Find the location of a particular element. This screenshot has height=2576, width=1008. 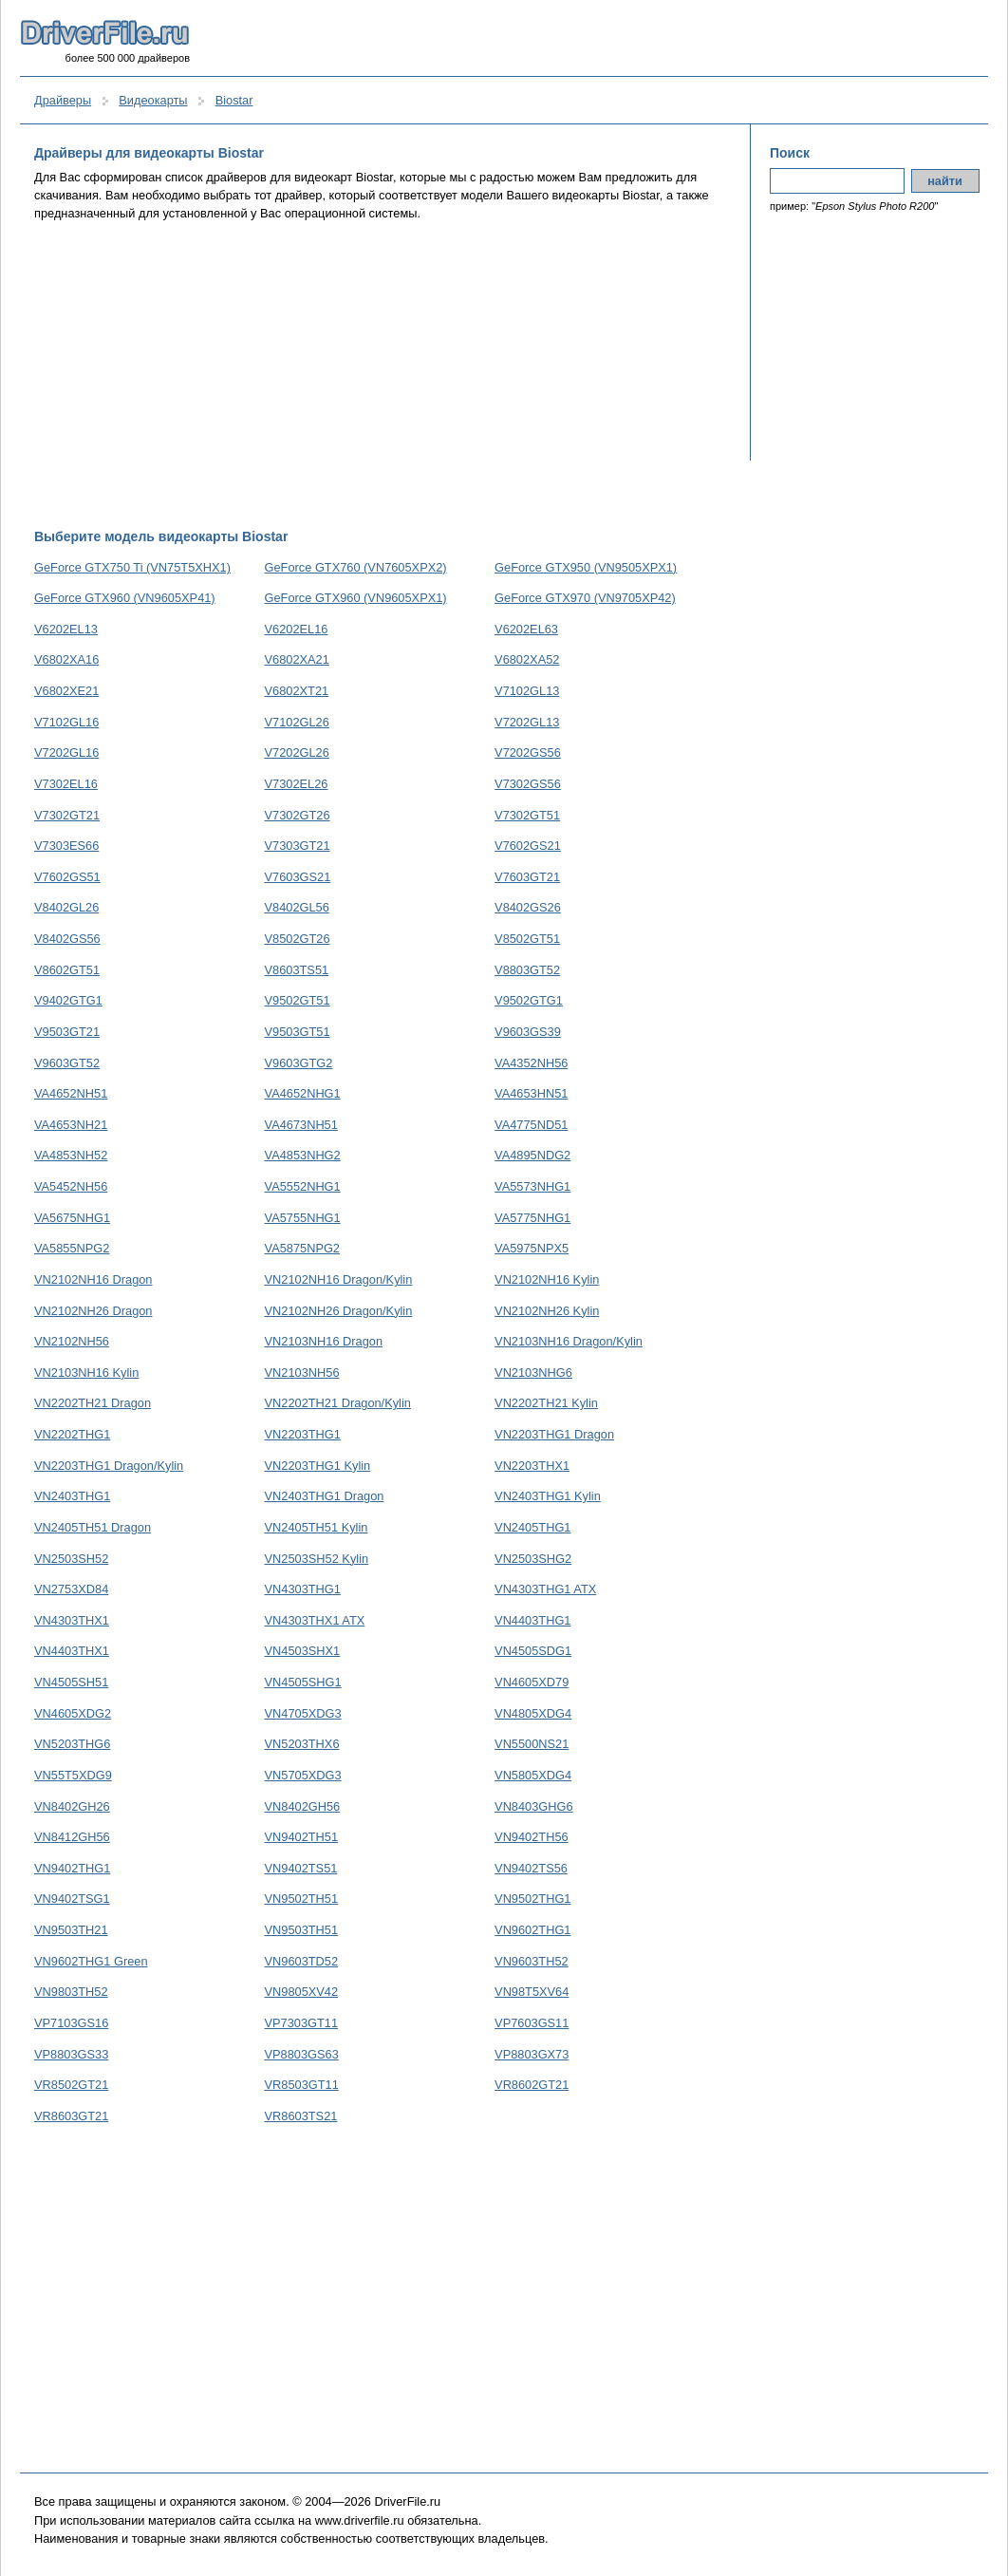

V7202GS56 is located at coordinates (528, 752).